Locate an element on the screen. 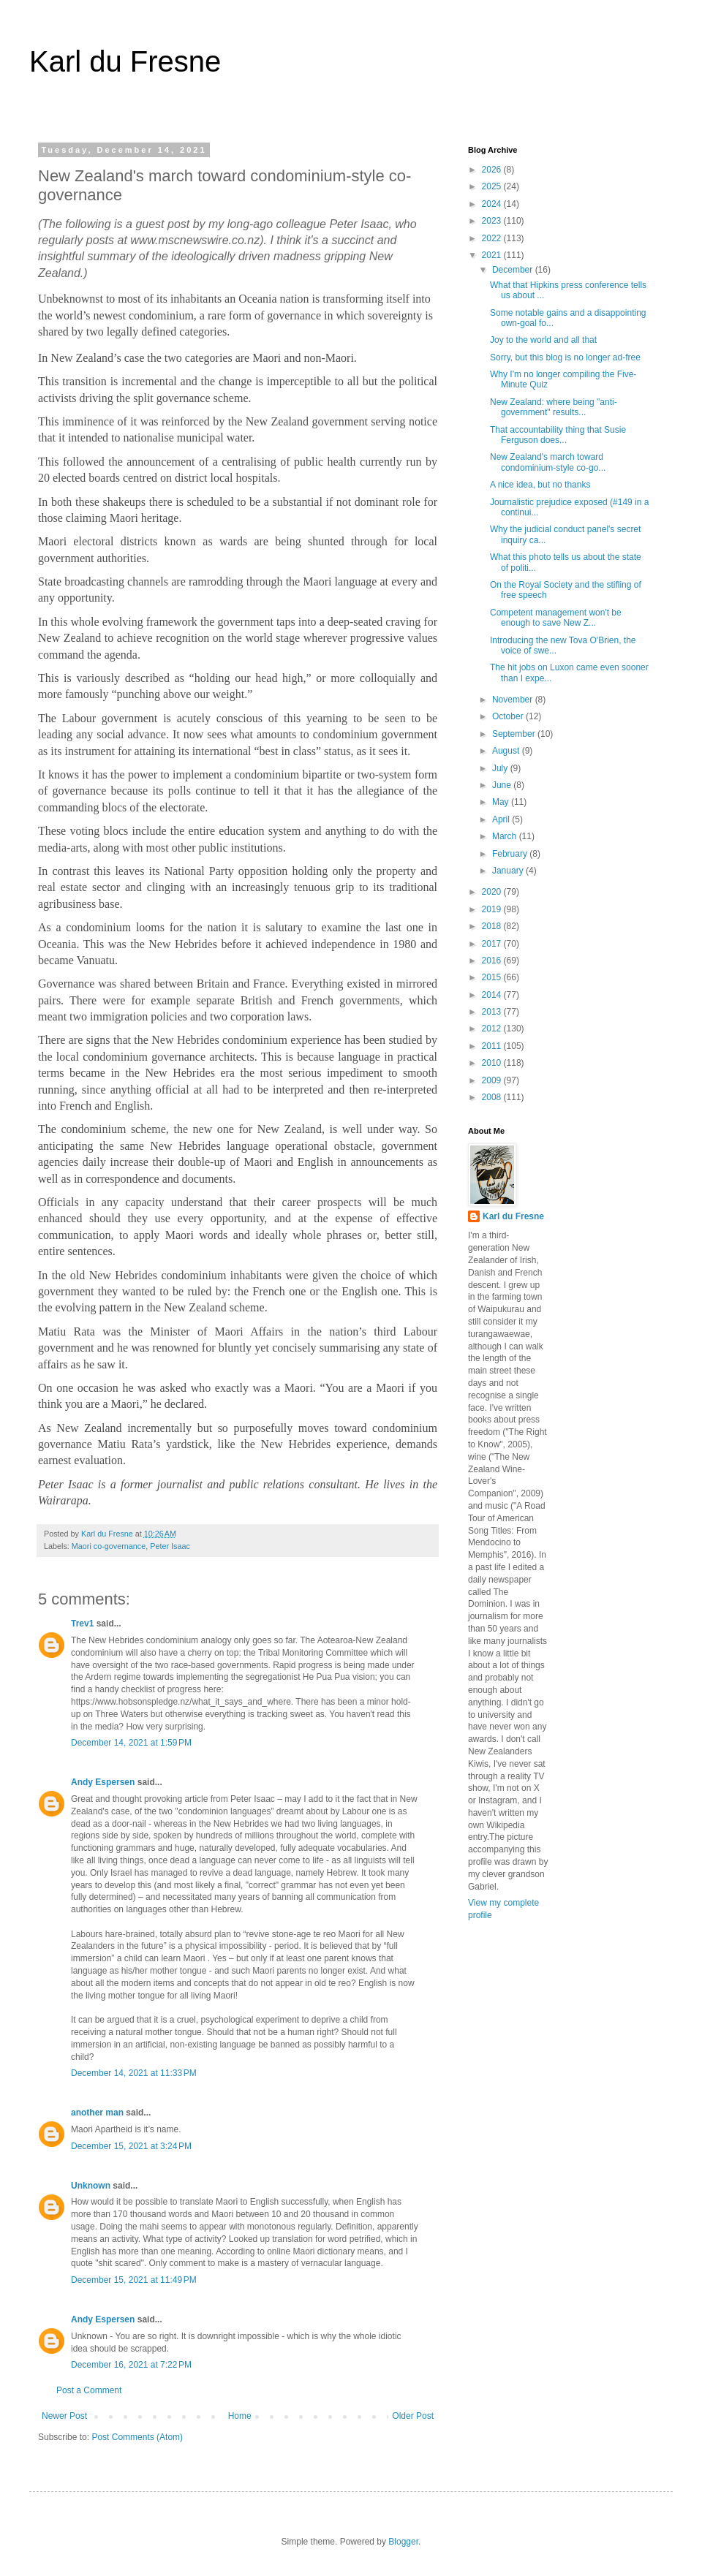 The width and height of the screenshot is (702, 2576). Post Comments (Atom) is located at coordinates (137, 2437).